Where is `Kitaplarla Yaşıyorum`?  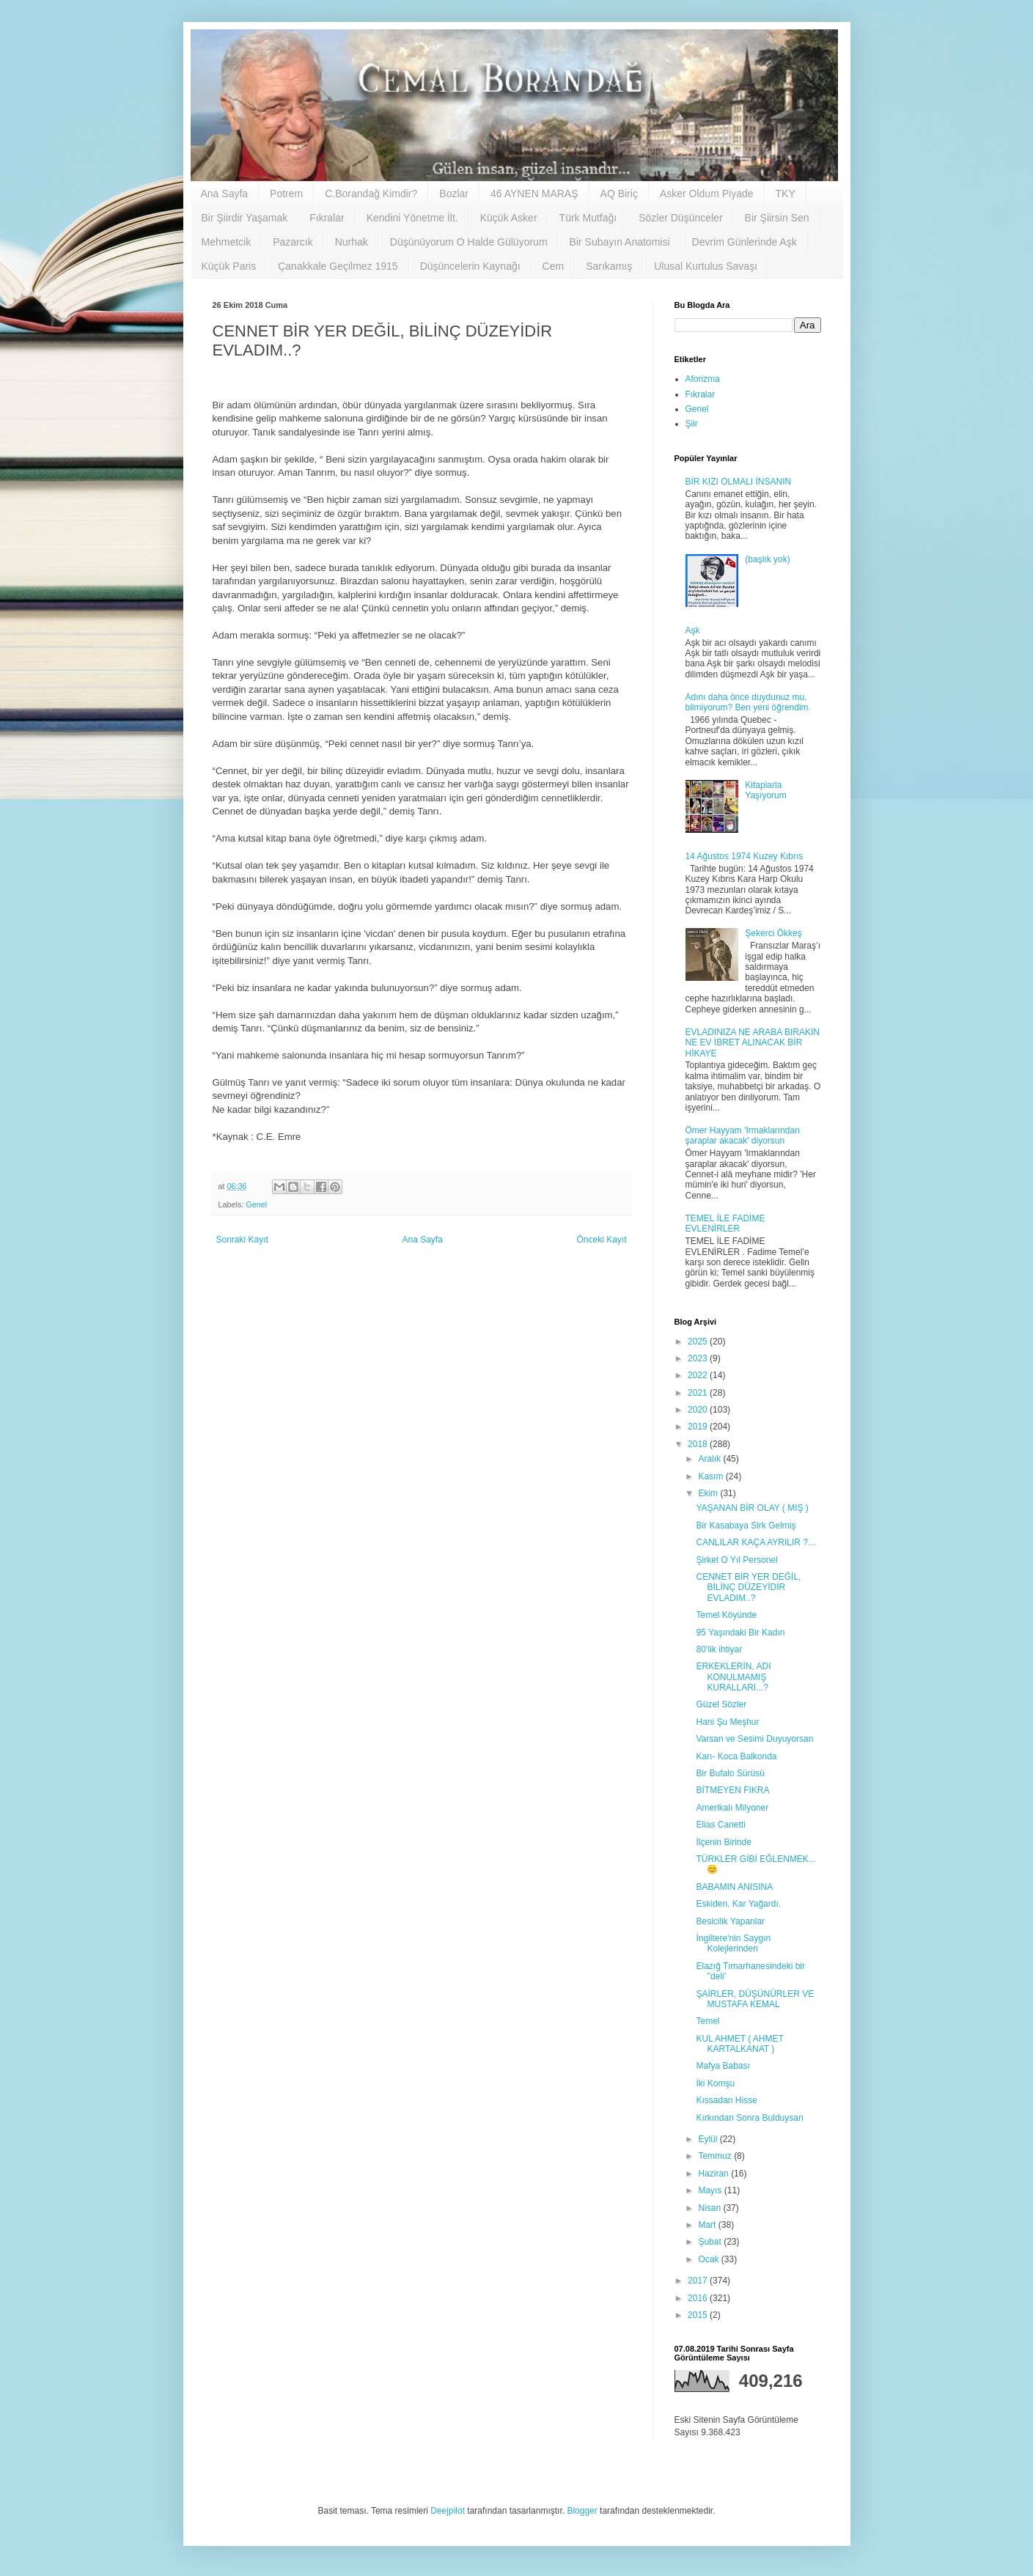 Kitaplarla Yaşıyorum is located at coordinates (765, 790).